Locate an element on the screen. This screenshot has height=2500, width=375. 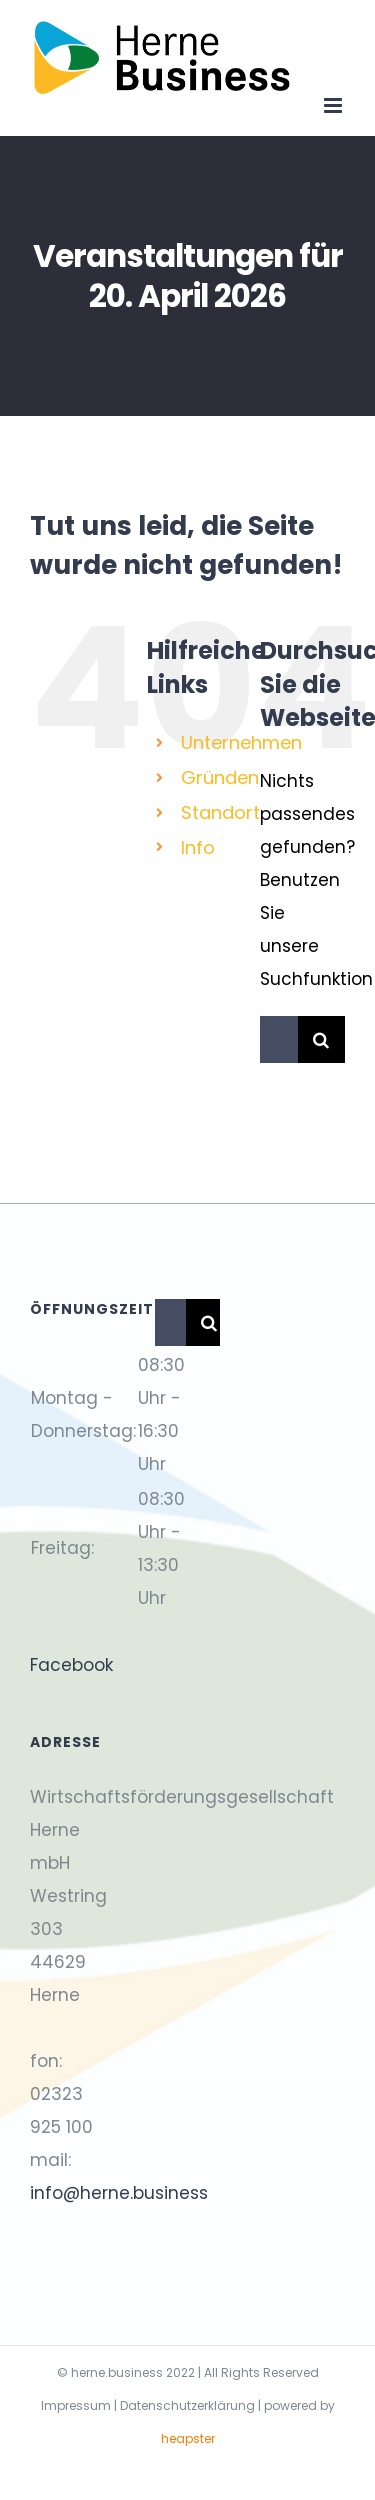
Unternehmen is located at coordinates (241, 742).